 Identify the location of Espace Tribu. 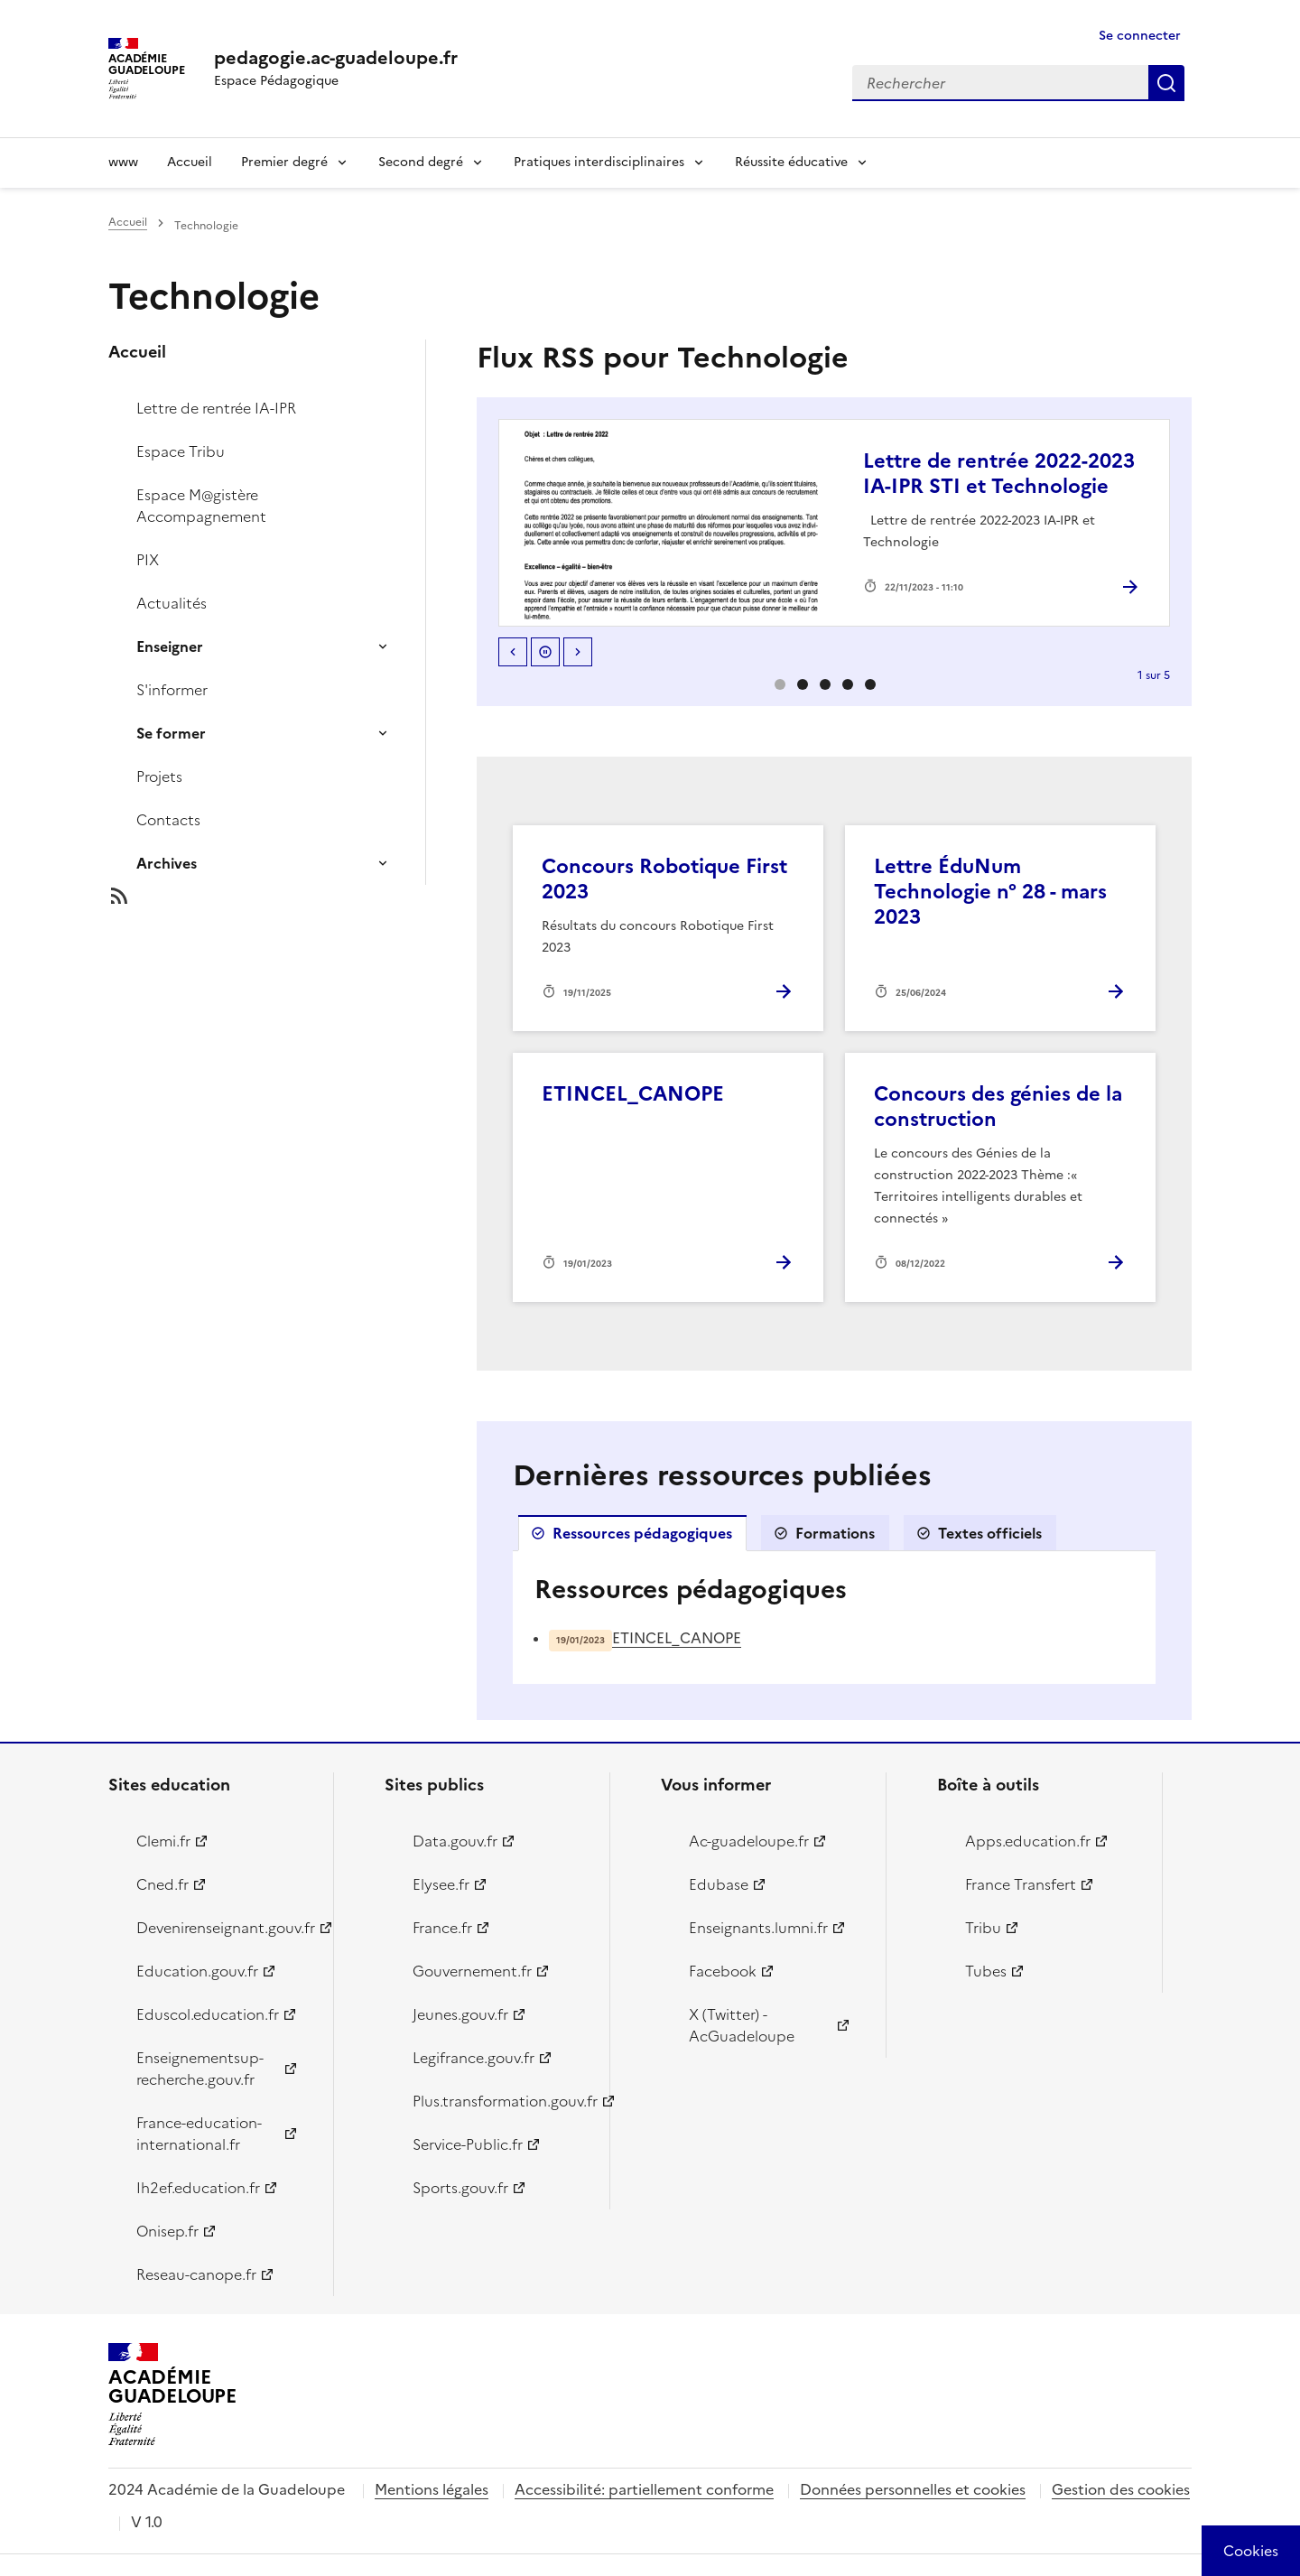
(180, 451).